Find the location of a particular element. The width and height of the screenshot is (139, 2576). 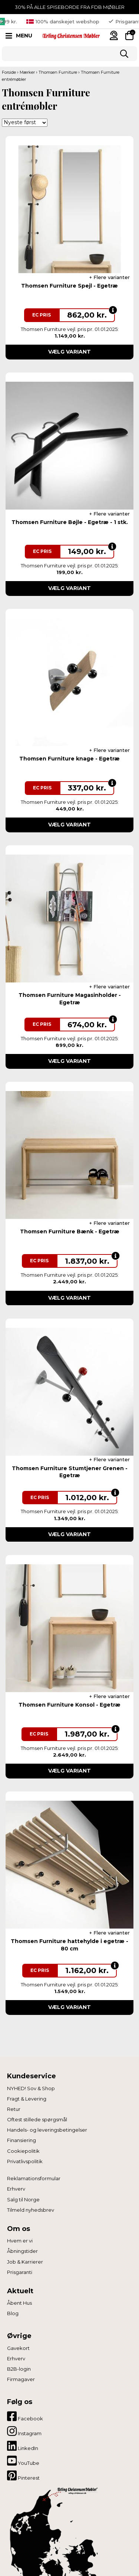

Prisgaranti is located at coordinates (19, 2272).